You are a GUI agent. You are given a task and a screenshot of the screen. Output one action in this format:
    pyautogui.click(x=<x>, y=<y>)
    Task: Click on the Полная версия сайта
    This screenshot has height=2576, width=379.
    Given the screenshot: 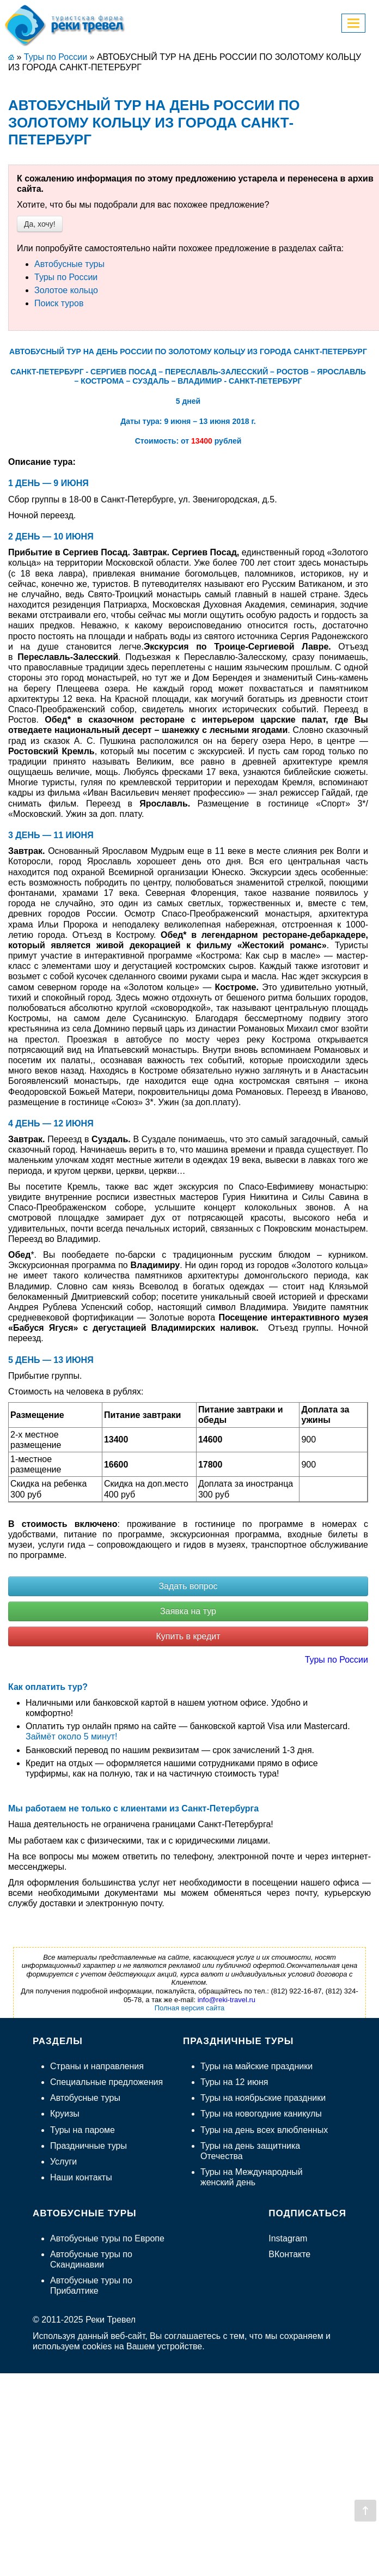 What is the action you would take?
    pyautogui.click(x=190, y=2008)
    